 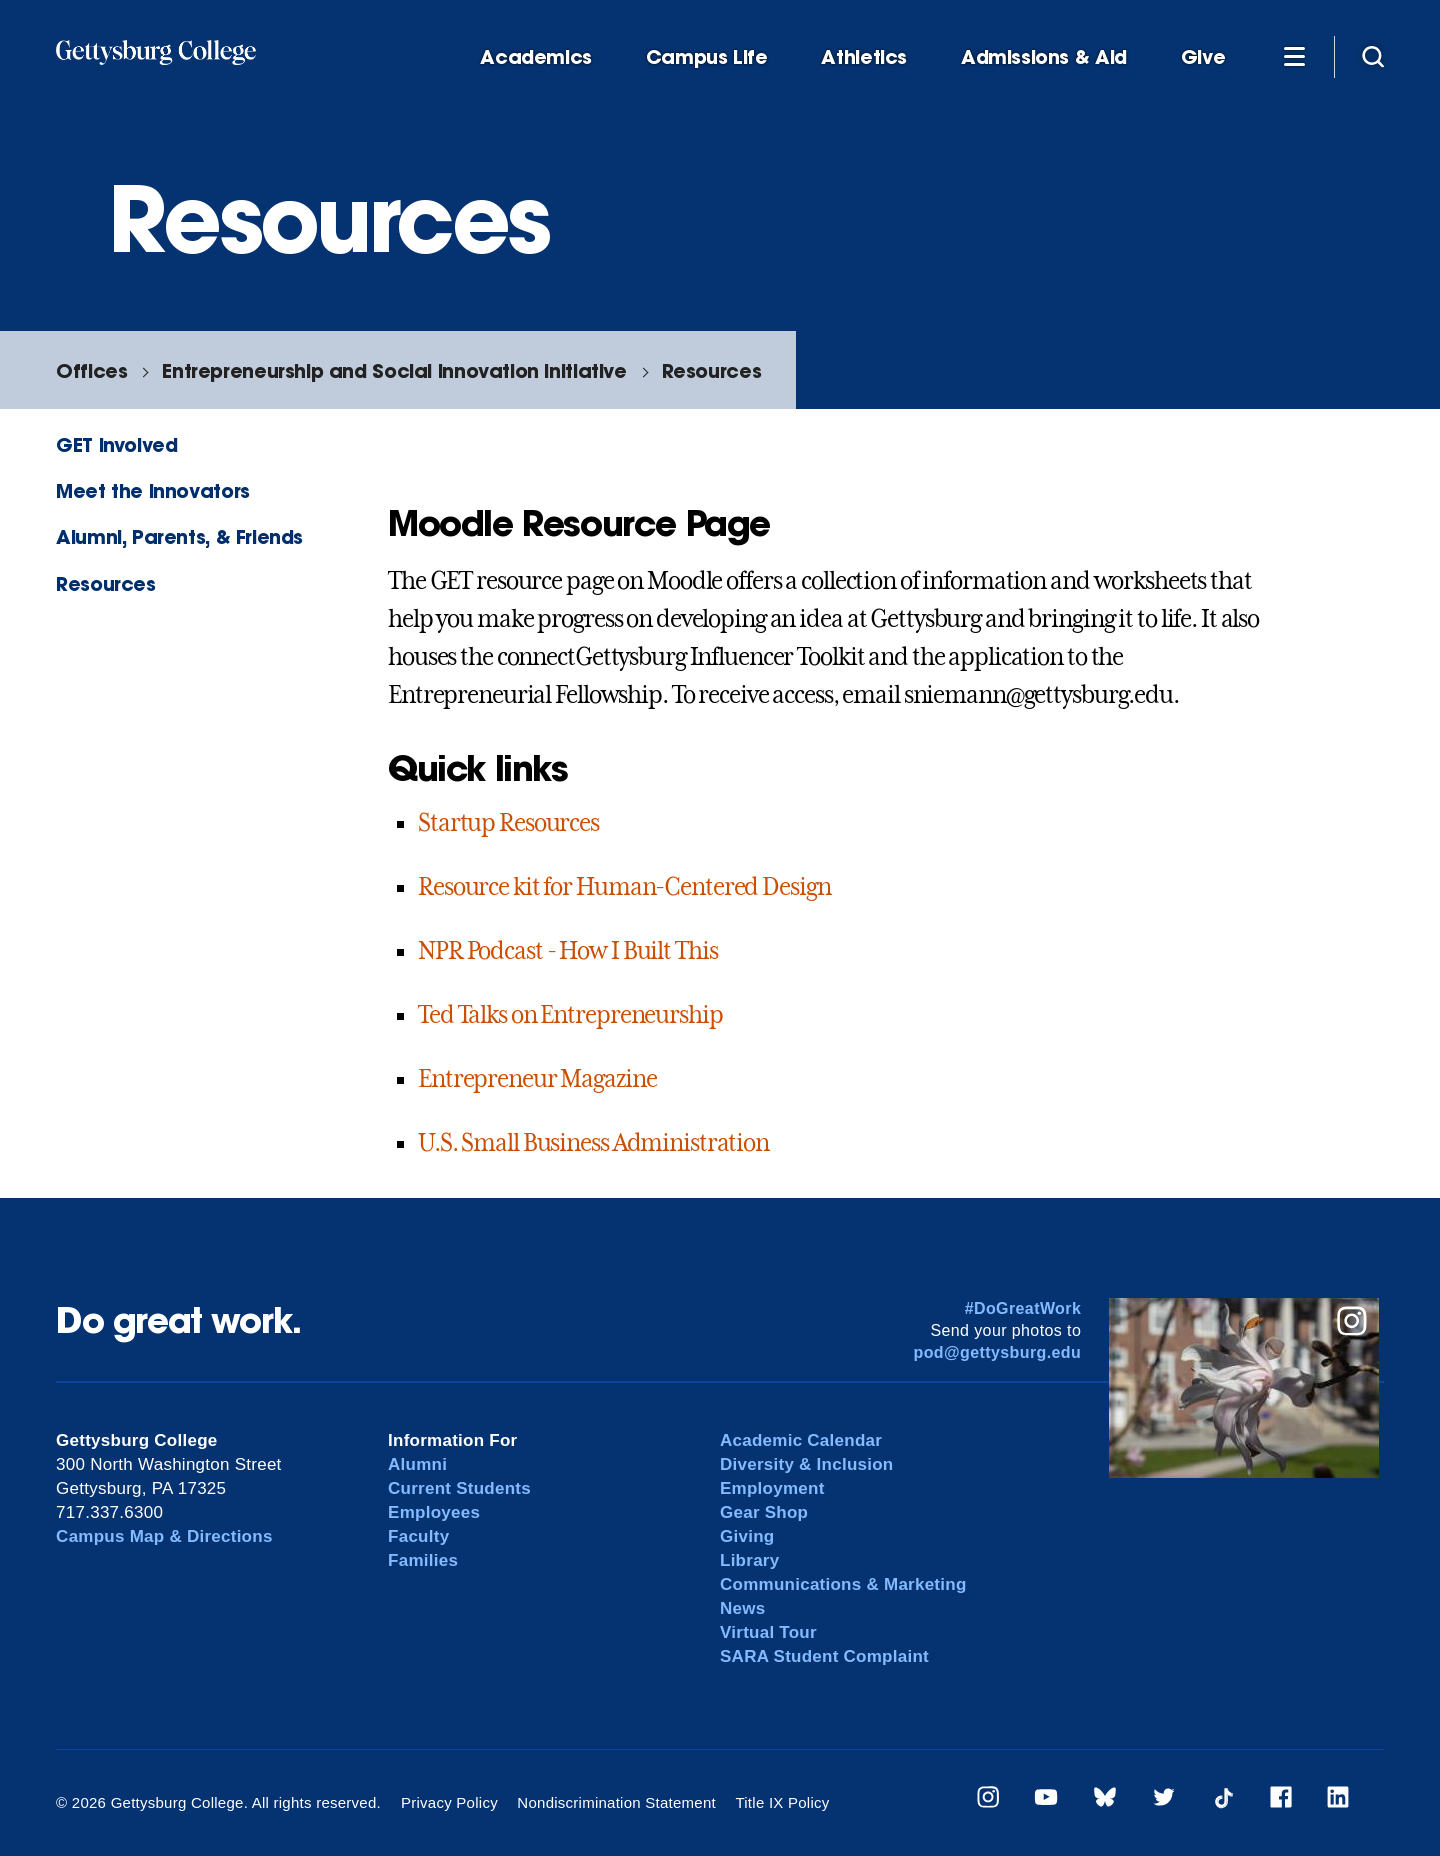 I want to click on Alumni, Parents, & Friends, so click(x=179, y=536).